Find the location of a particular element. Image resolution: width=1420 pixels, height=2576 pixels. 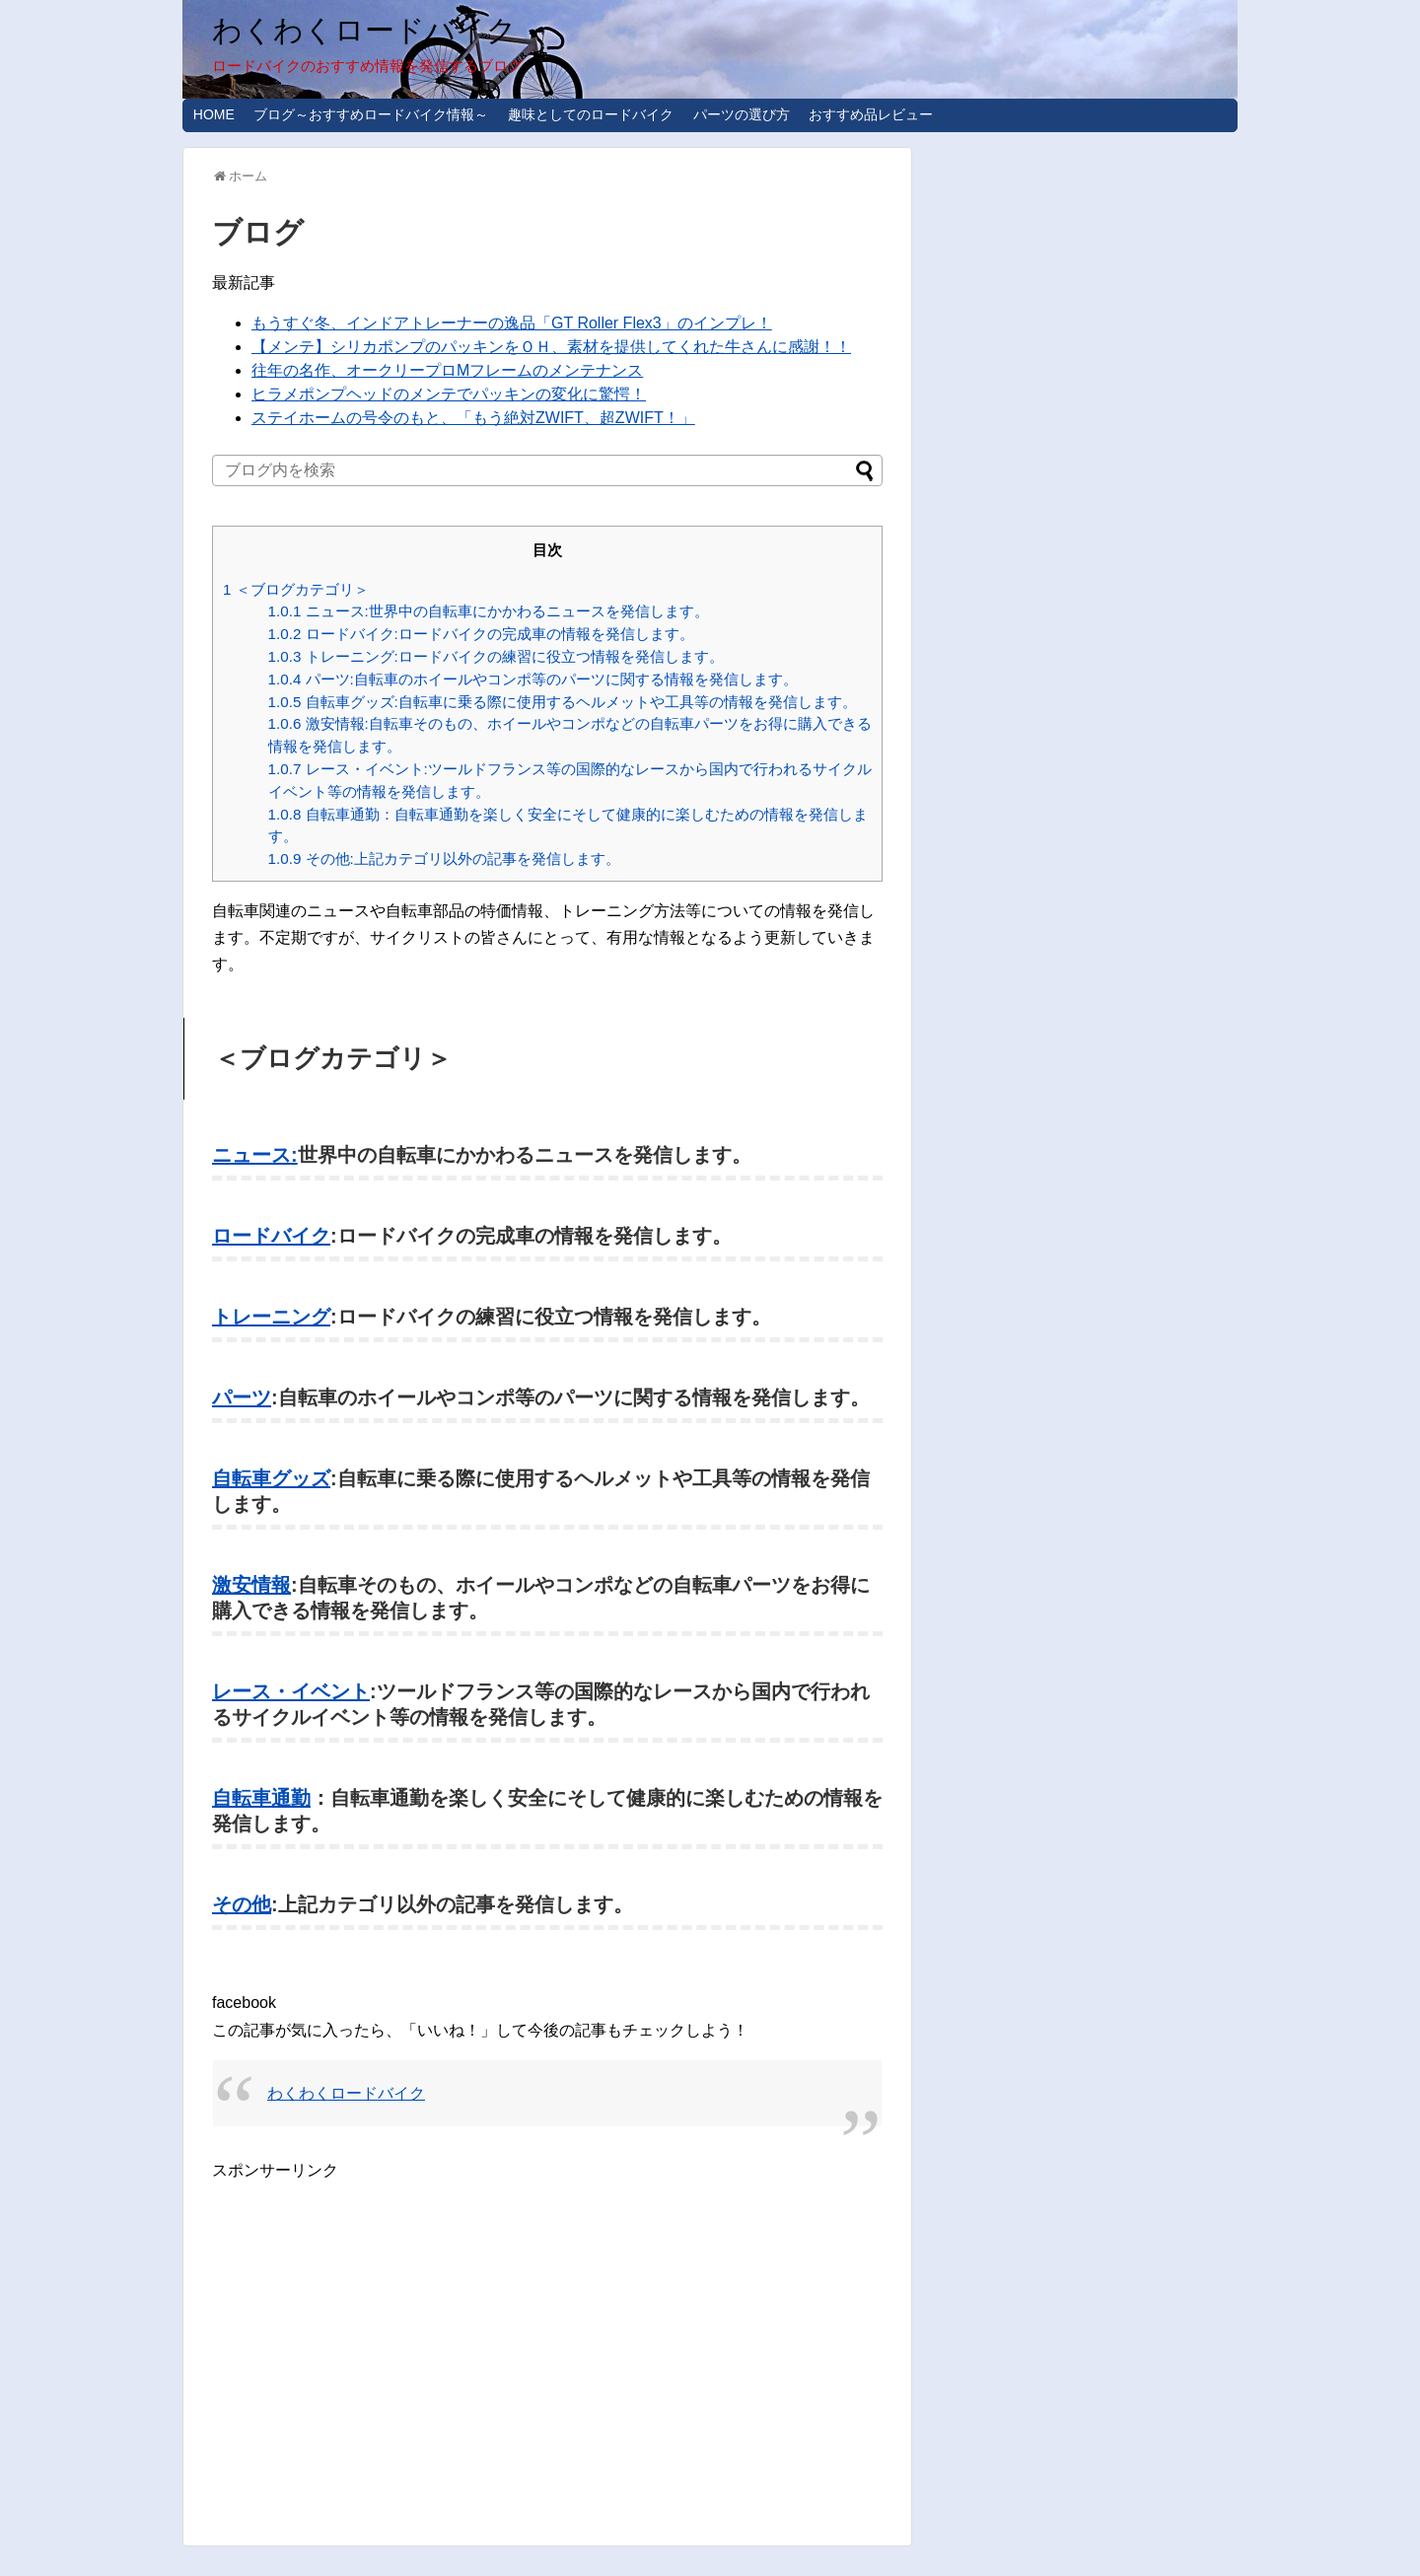

もうすぐ冬、インドアトレーナーの逸品「GT Roller Flex3」のインプレ！ is located at coordinates (511, 323).